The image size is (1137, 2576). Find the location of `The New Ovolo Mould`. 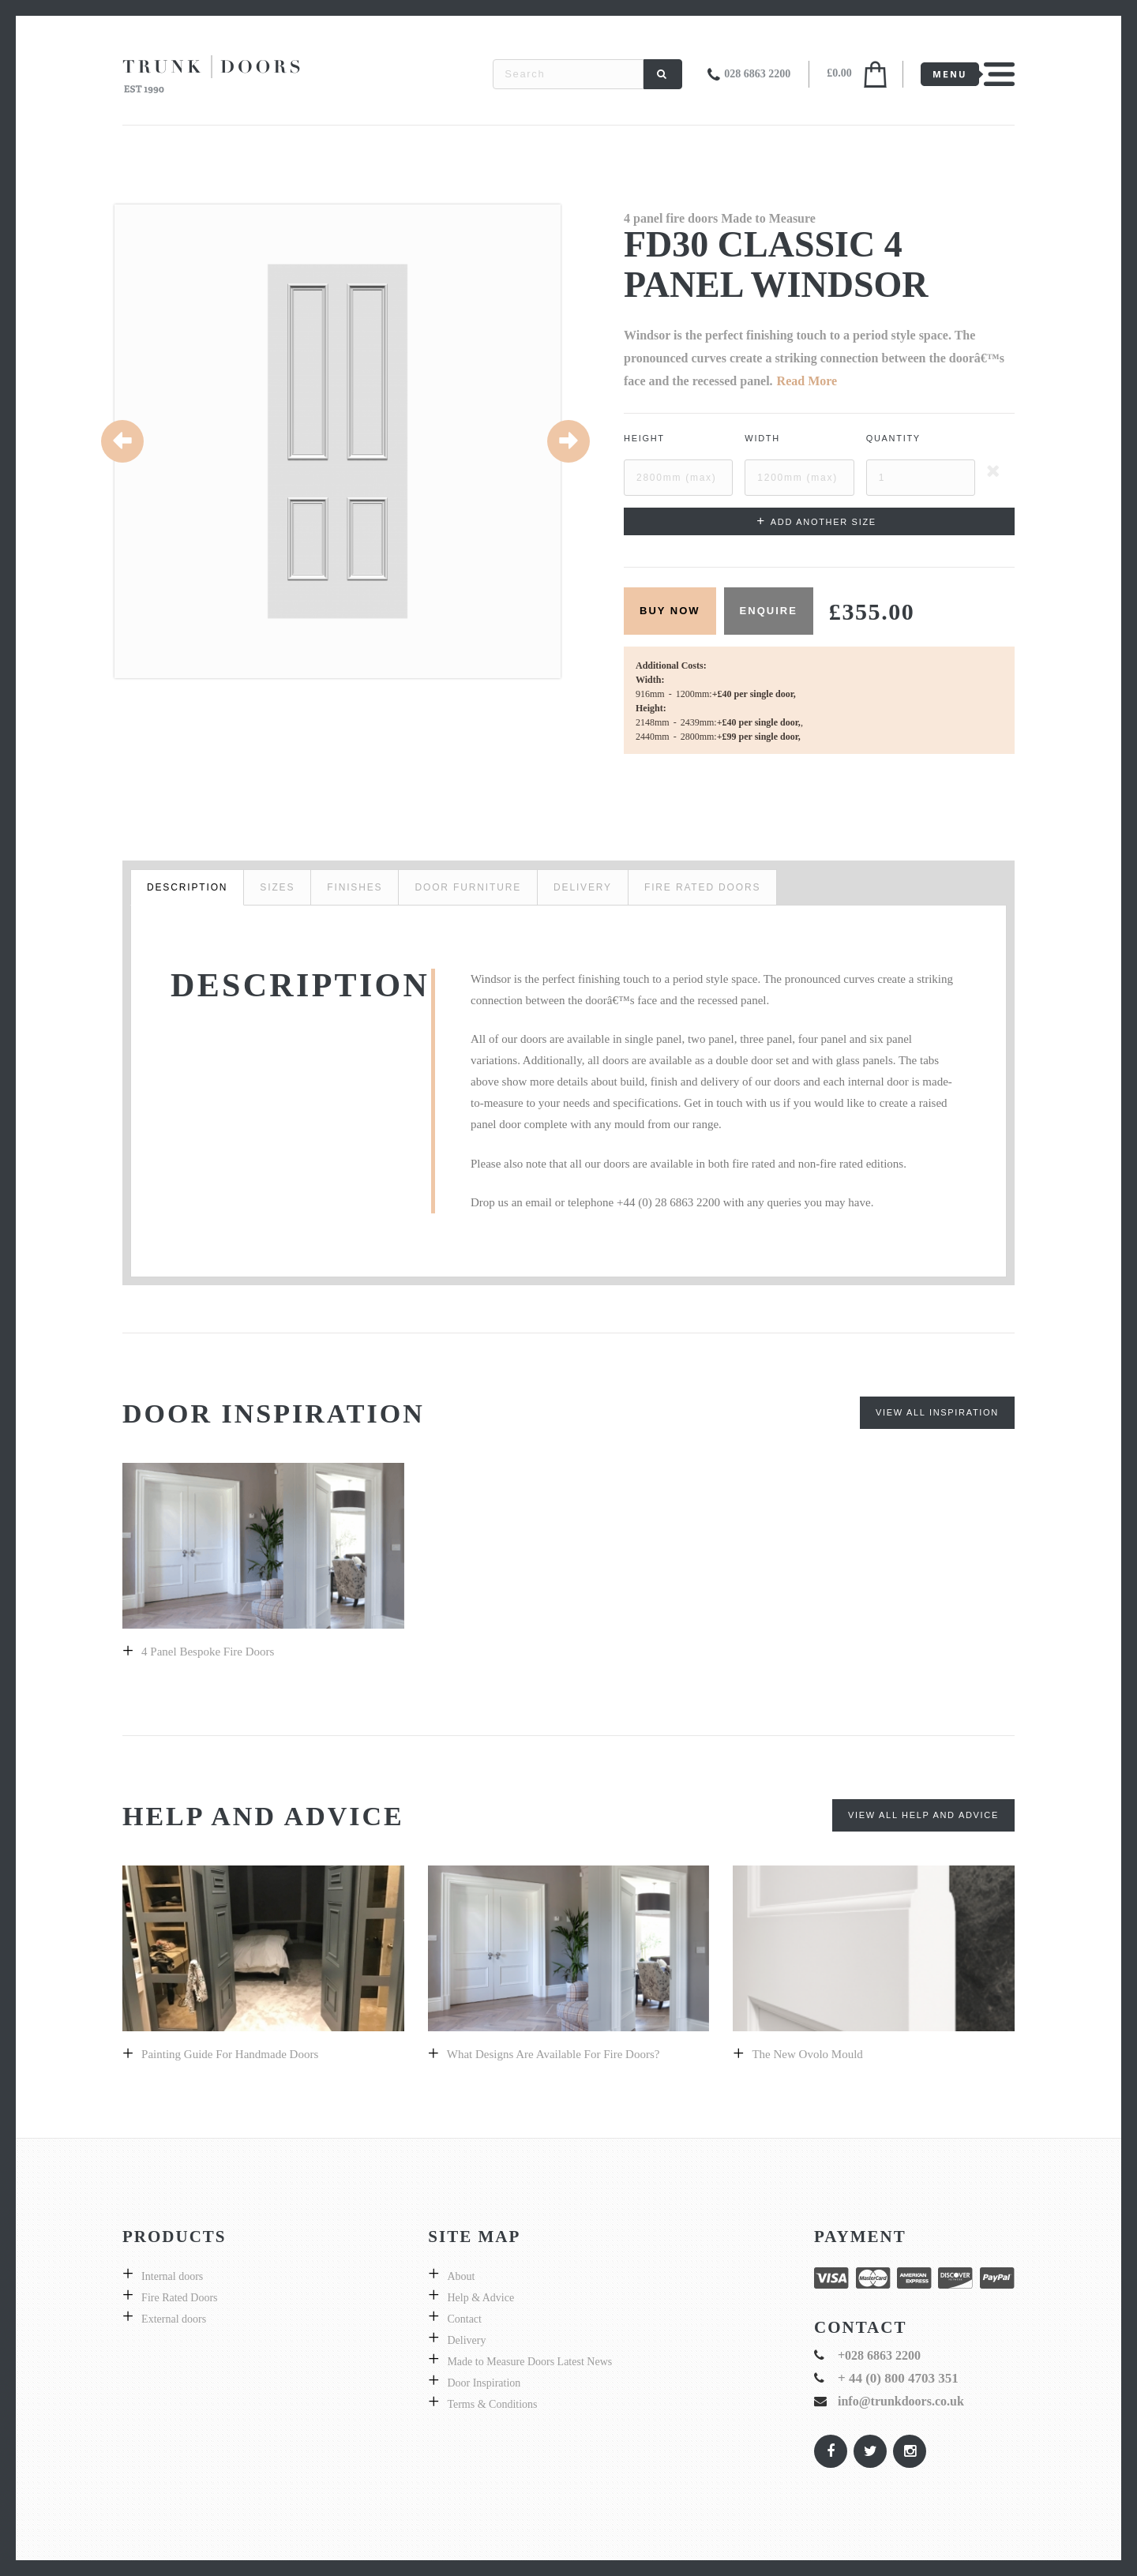

The New Ovolo Mould is located at coordinates (807, 2054).